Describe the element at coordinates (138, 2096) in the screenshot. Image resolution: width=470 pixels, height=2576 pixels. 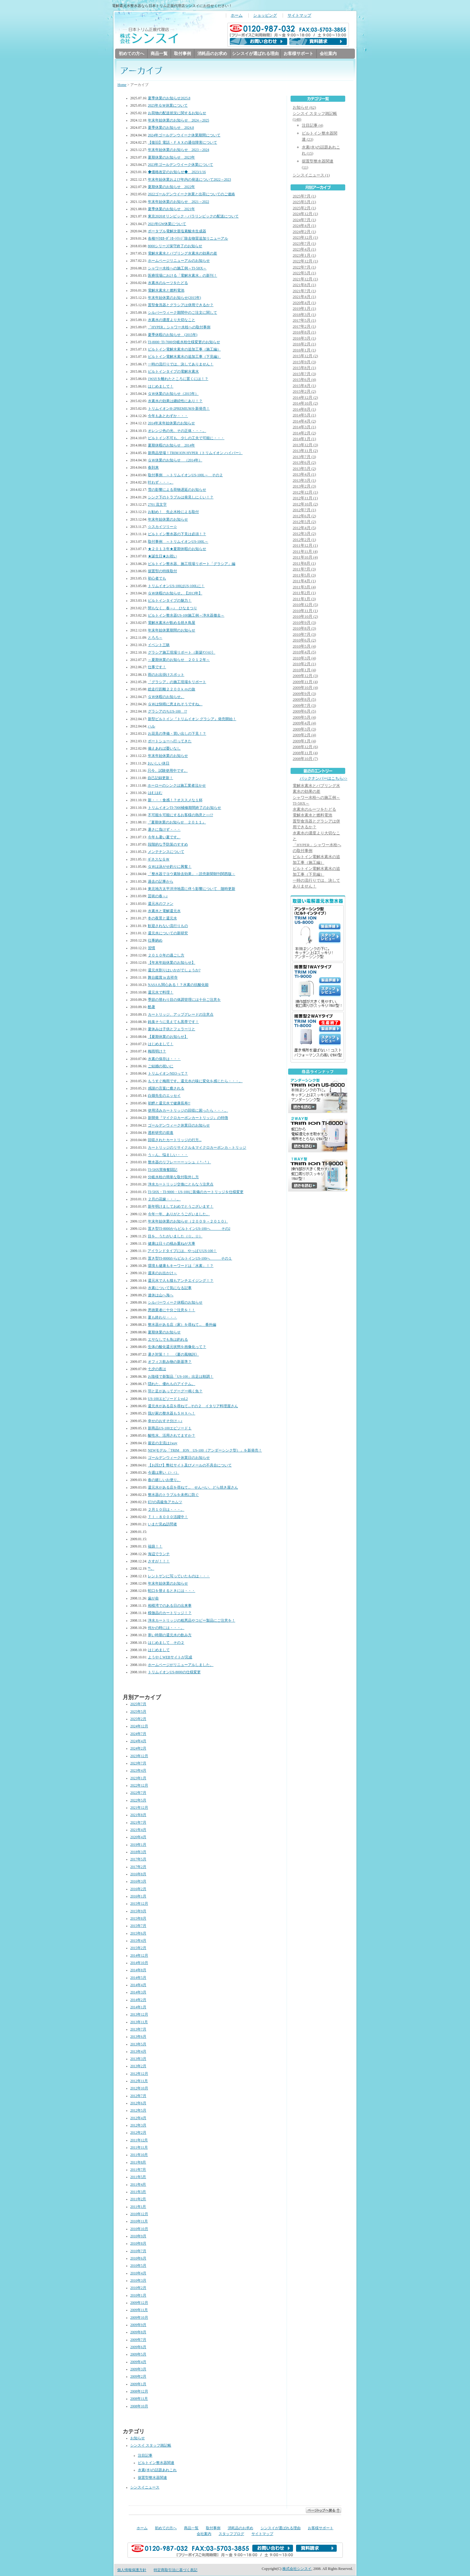
I see `2012年7月` at that location.